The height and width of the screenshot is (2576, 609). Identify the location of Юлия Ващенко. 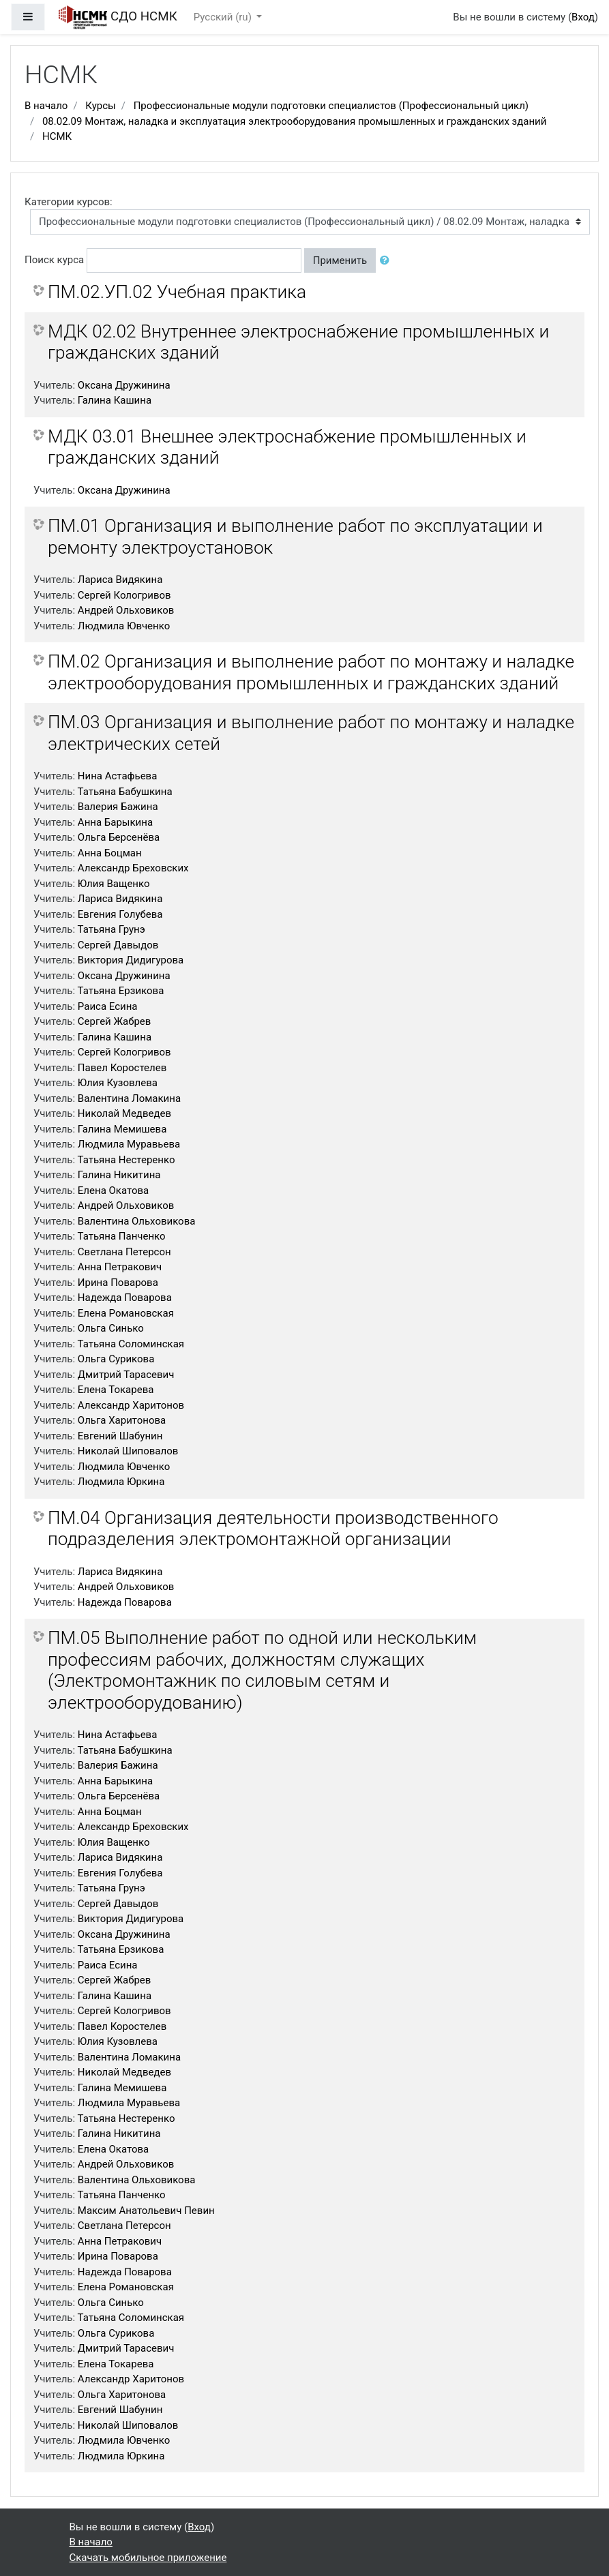
(114, 884).